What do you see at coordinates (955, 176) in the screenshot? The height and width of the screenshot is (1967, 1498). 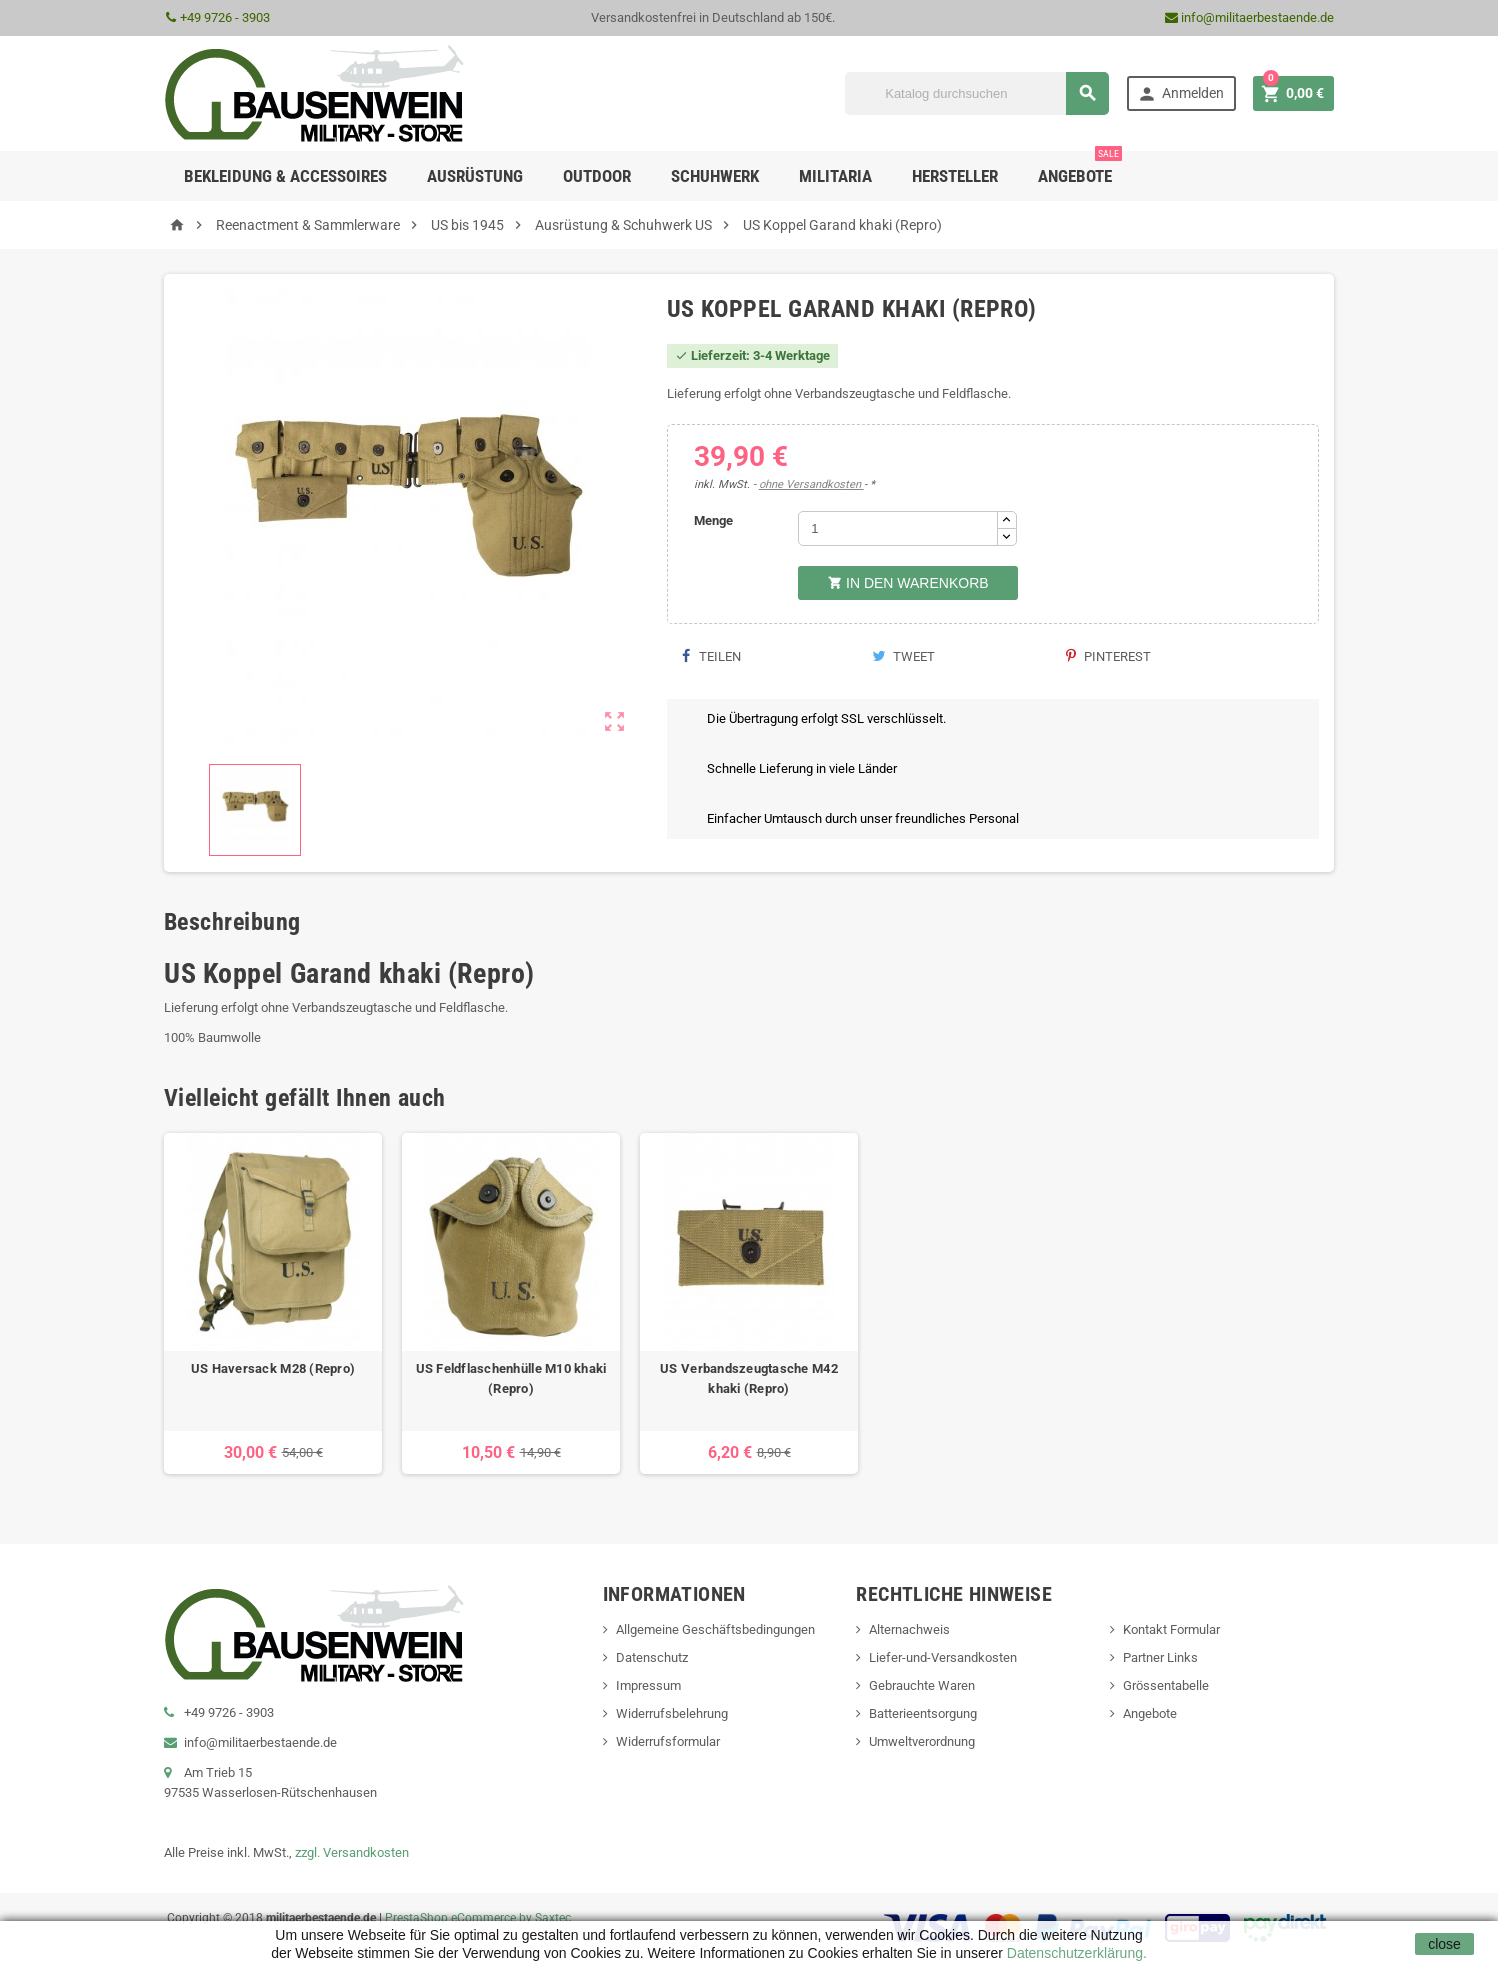 I see `Hersteller` at bounding box center [955, 176].